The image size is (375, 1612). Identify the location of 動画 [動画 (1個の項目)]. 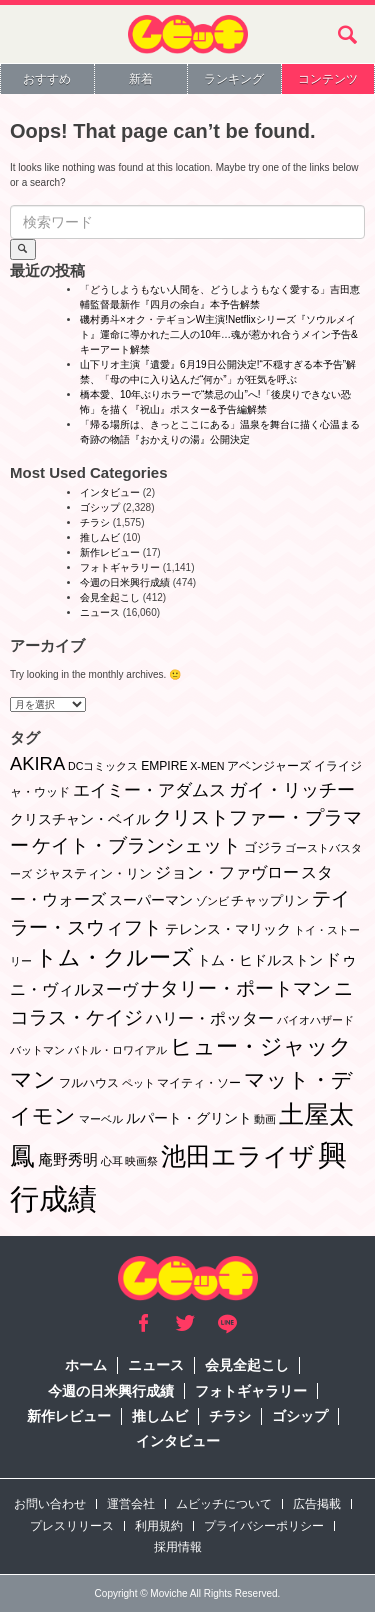
(265, 1119).